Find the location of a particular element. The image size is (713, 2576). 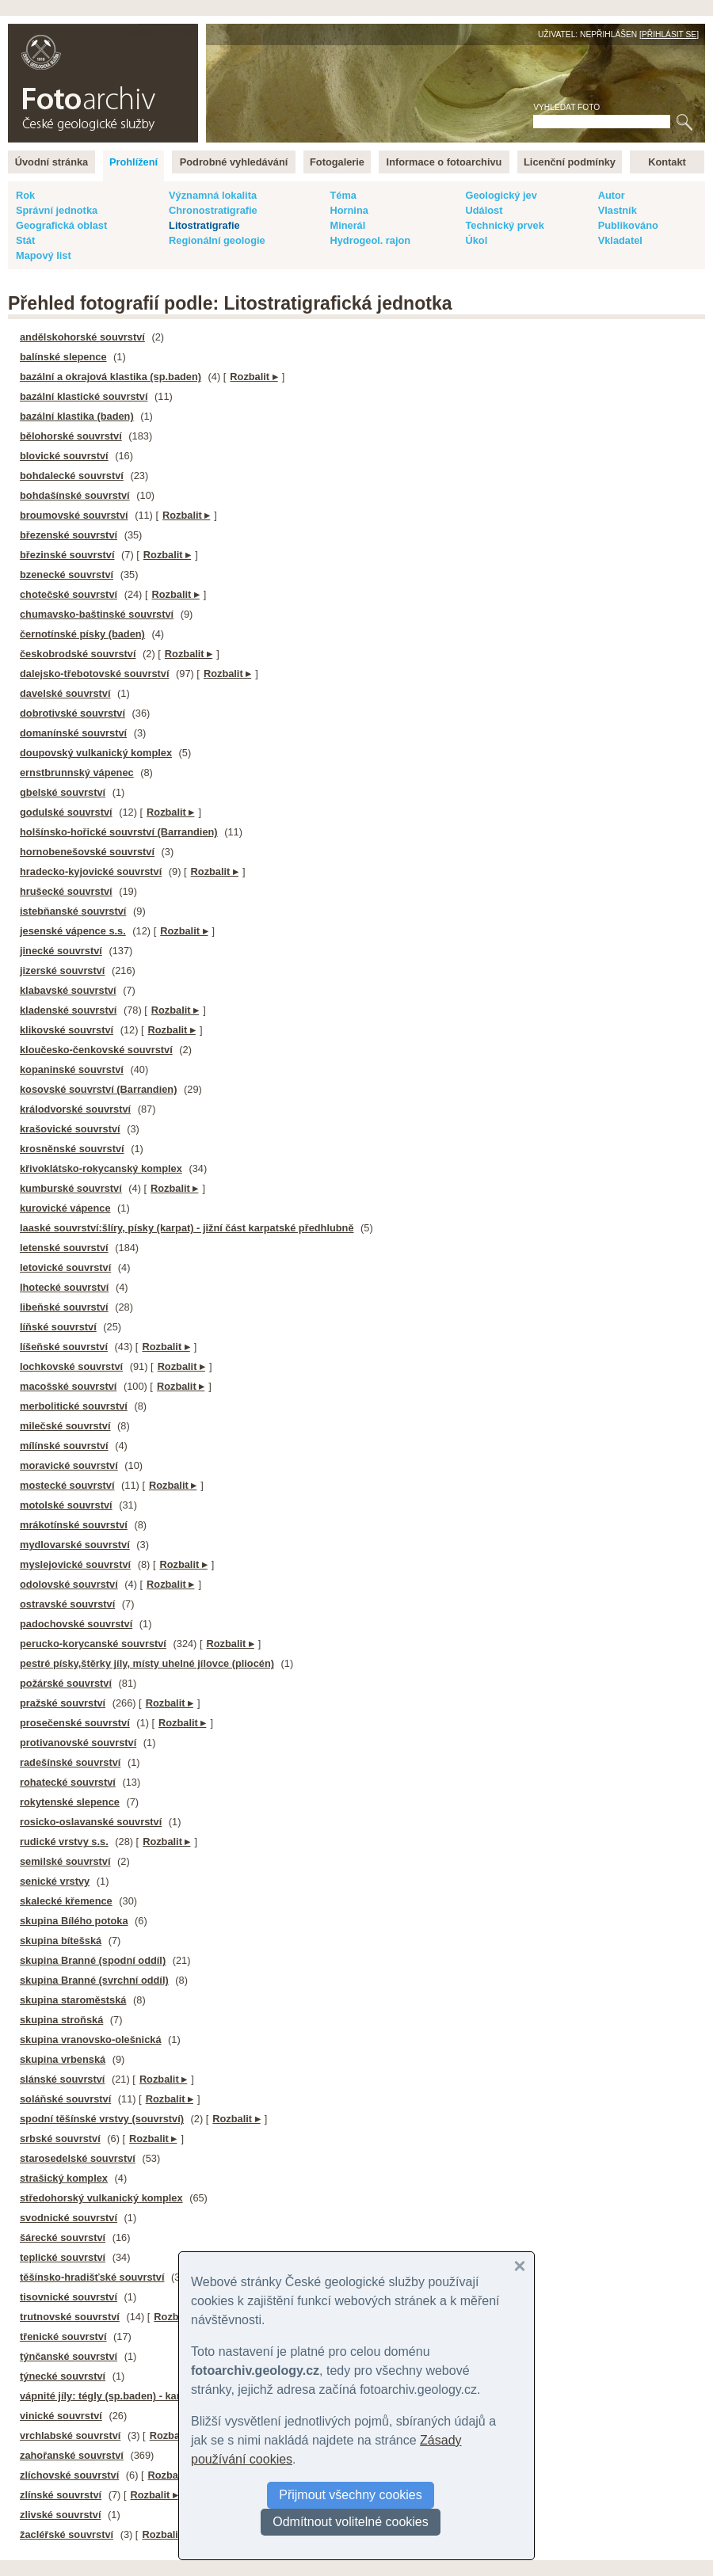

hrušecké souvrství is located at coordinates (66, 891).